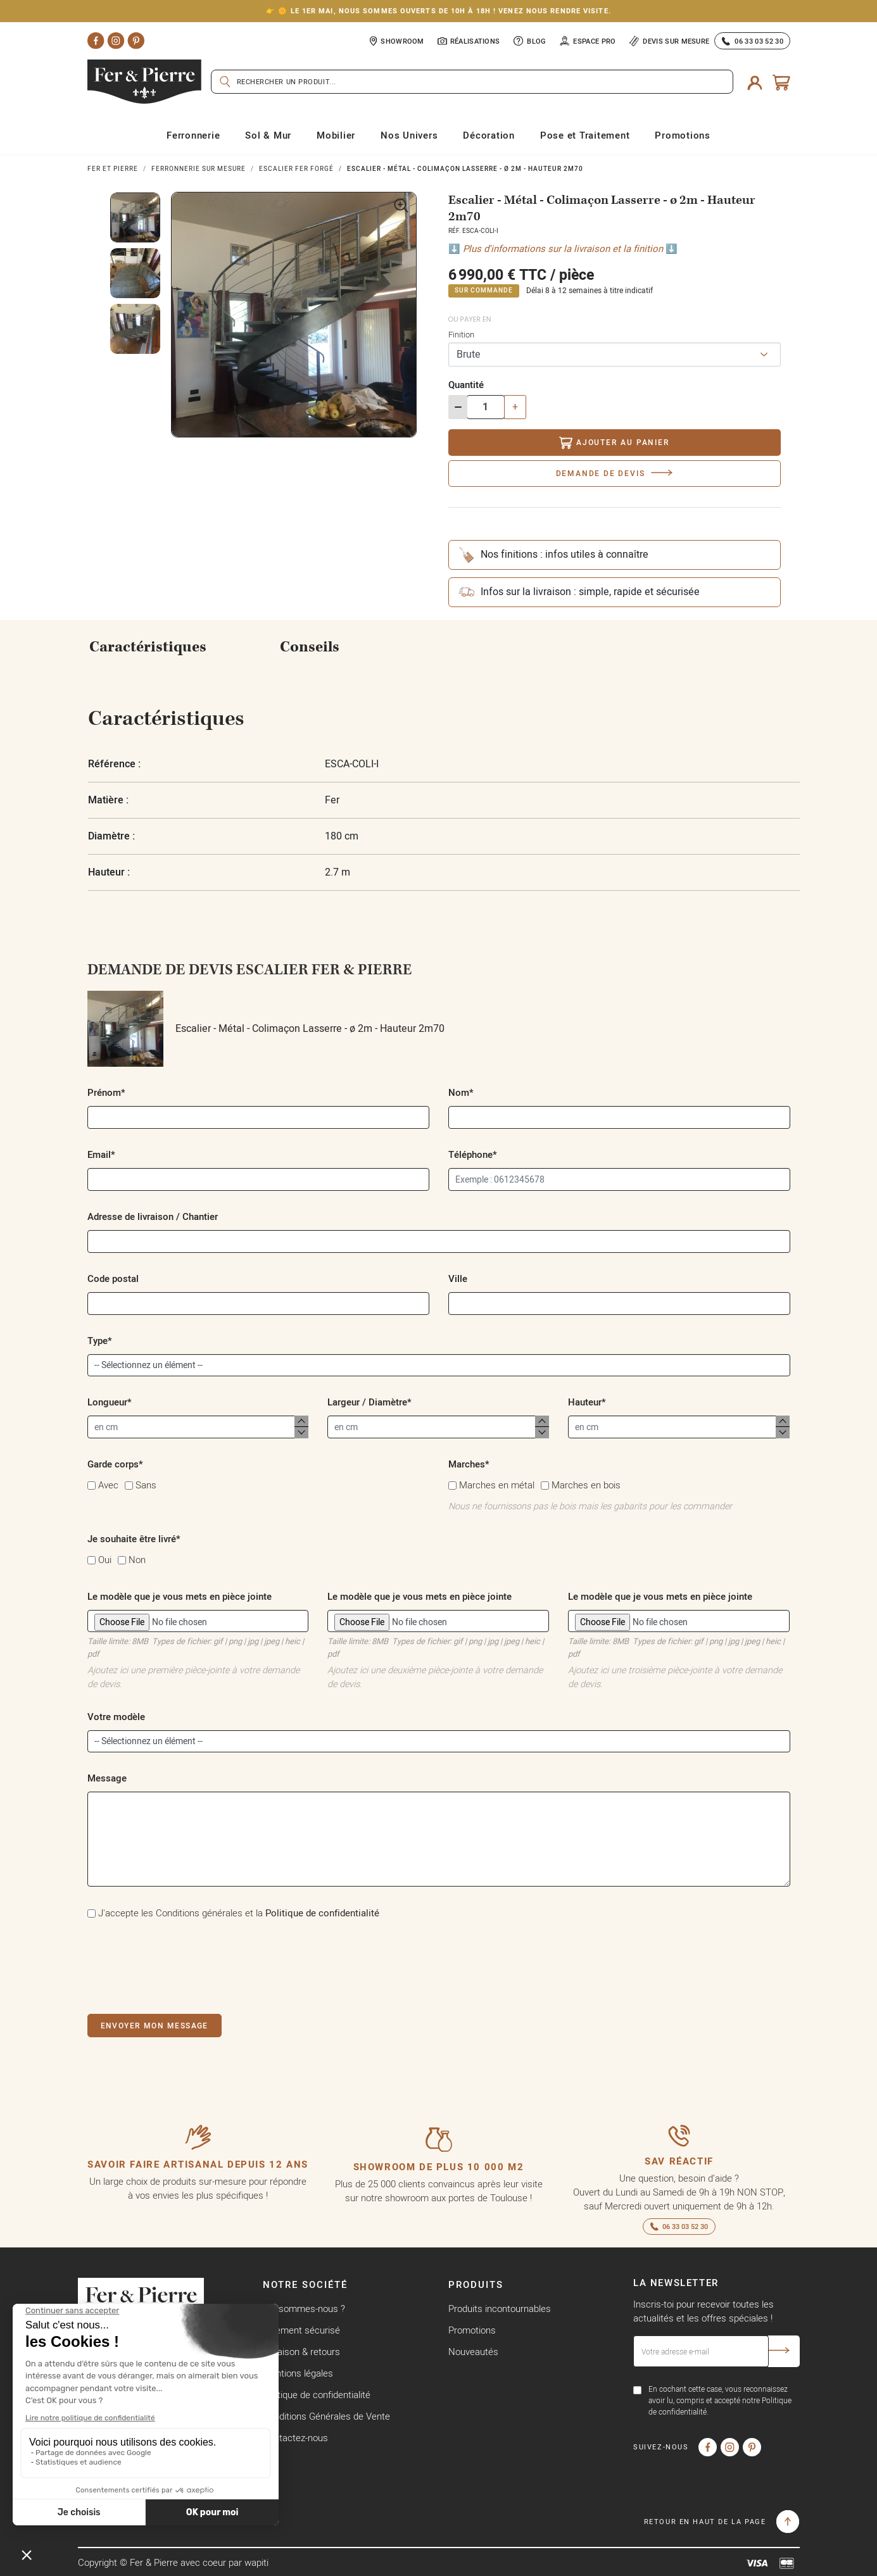  What do you see at coordinates (301, 2330) in the screenshot?
I see `Paiement sécurisé` at bounding box center [301, 2330].